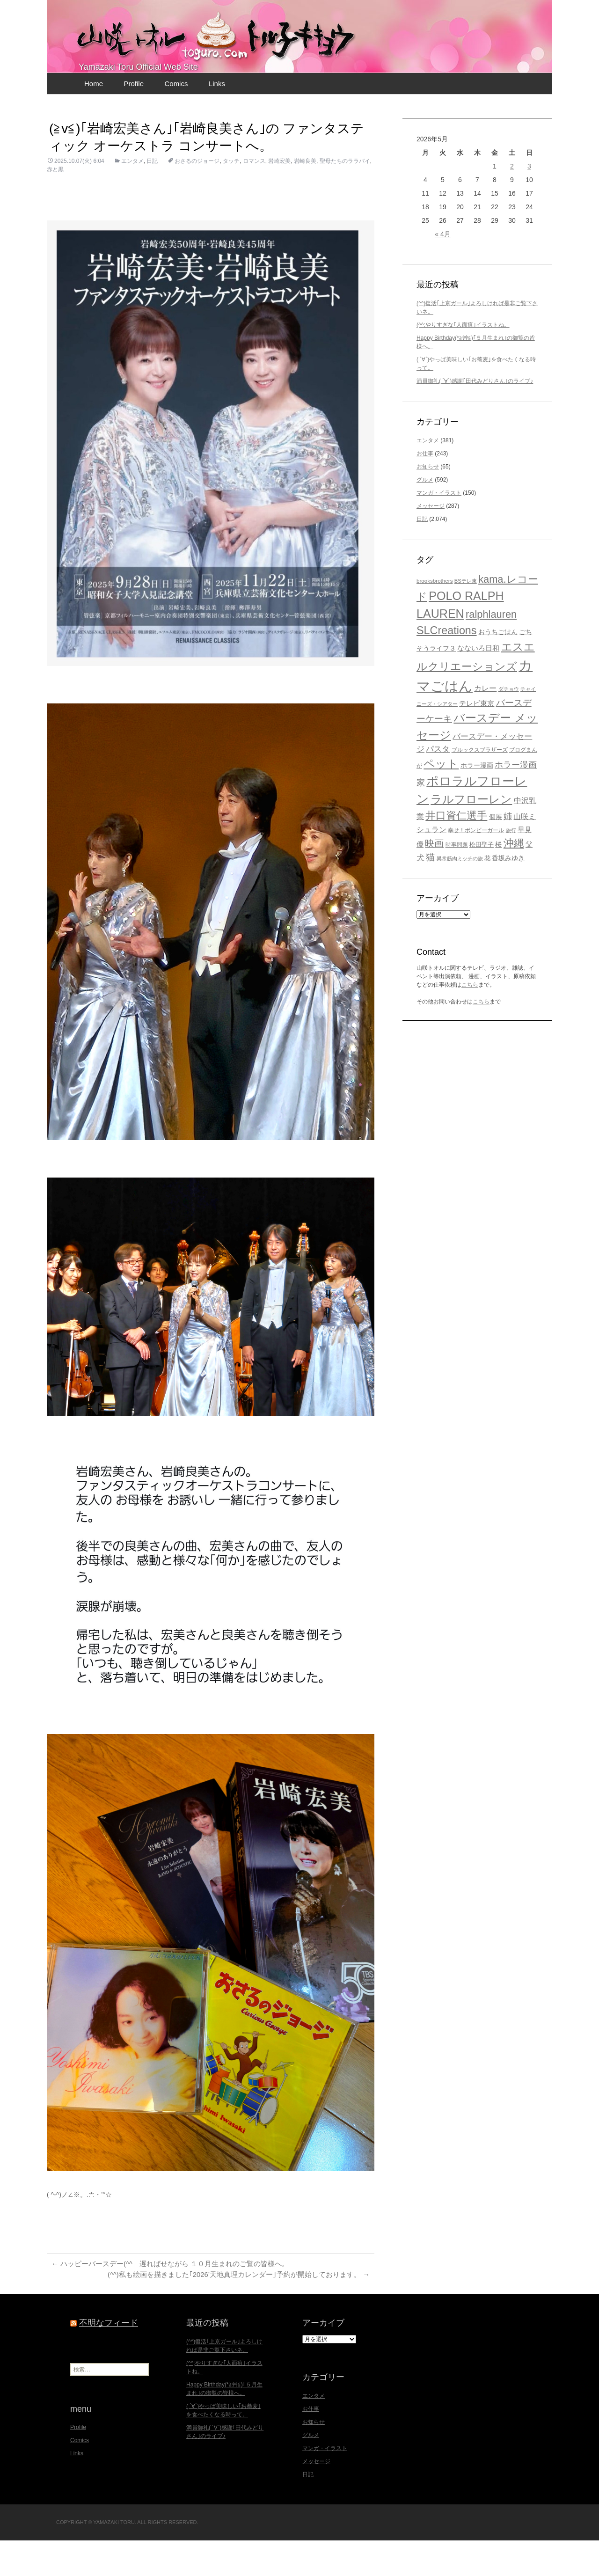 The height and width of the screenshot is (2576, 599). Describe the element at coordinates (471, 834) in the screenshot. I see `ラルフローレン [ラルフローレン (84個の項目)]` at that location.